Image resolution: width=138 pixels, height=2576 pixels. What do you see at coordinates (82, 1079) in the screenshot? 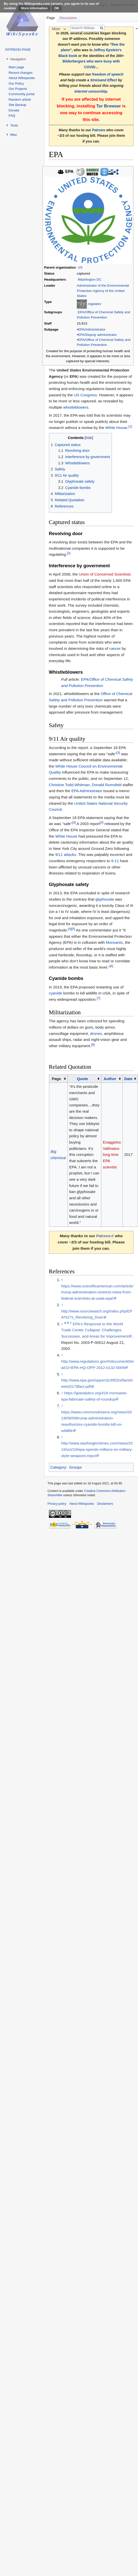
I see `Quote` at bounding box center [82, 1079].